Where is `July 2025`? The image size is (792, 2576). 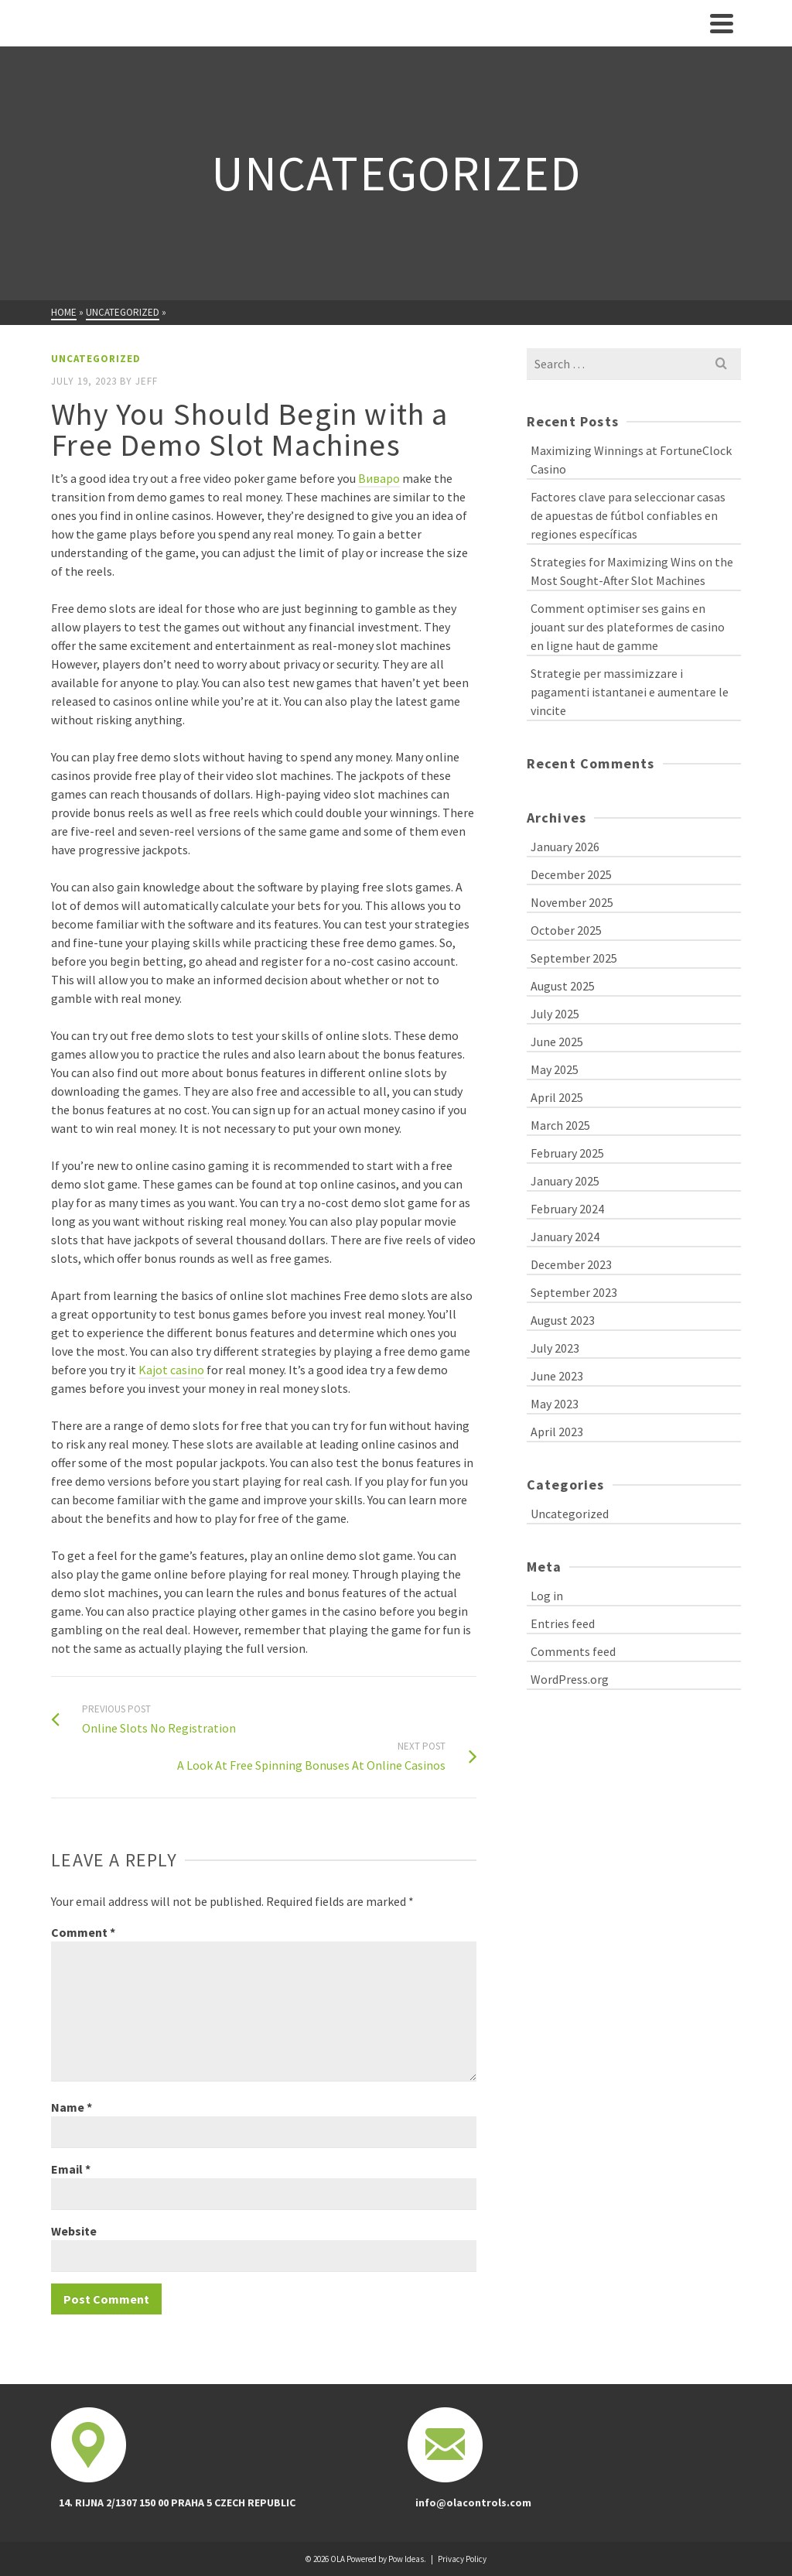
July 2025 is located at coordinates (555, 1013).